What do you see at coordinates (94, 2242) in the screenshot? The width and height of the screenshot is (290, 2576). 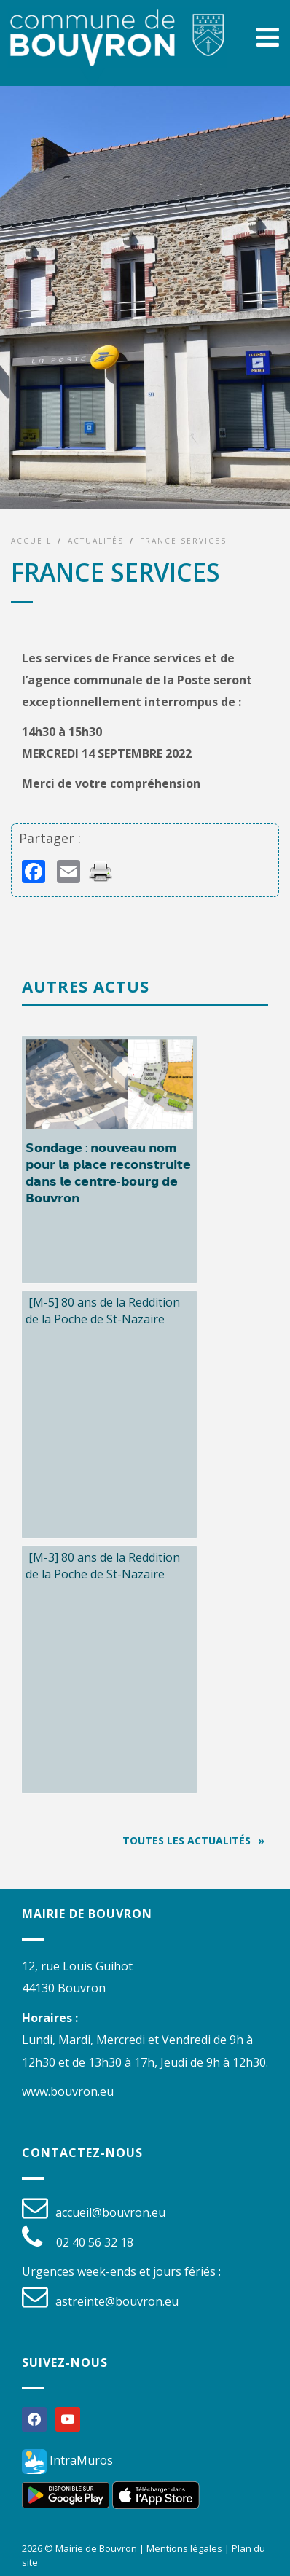 I see `02 40 56 32 18` at bounding box center [94, 2242].